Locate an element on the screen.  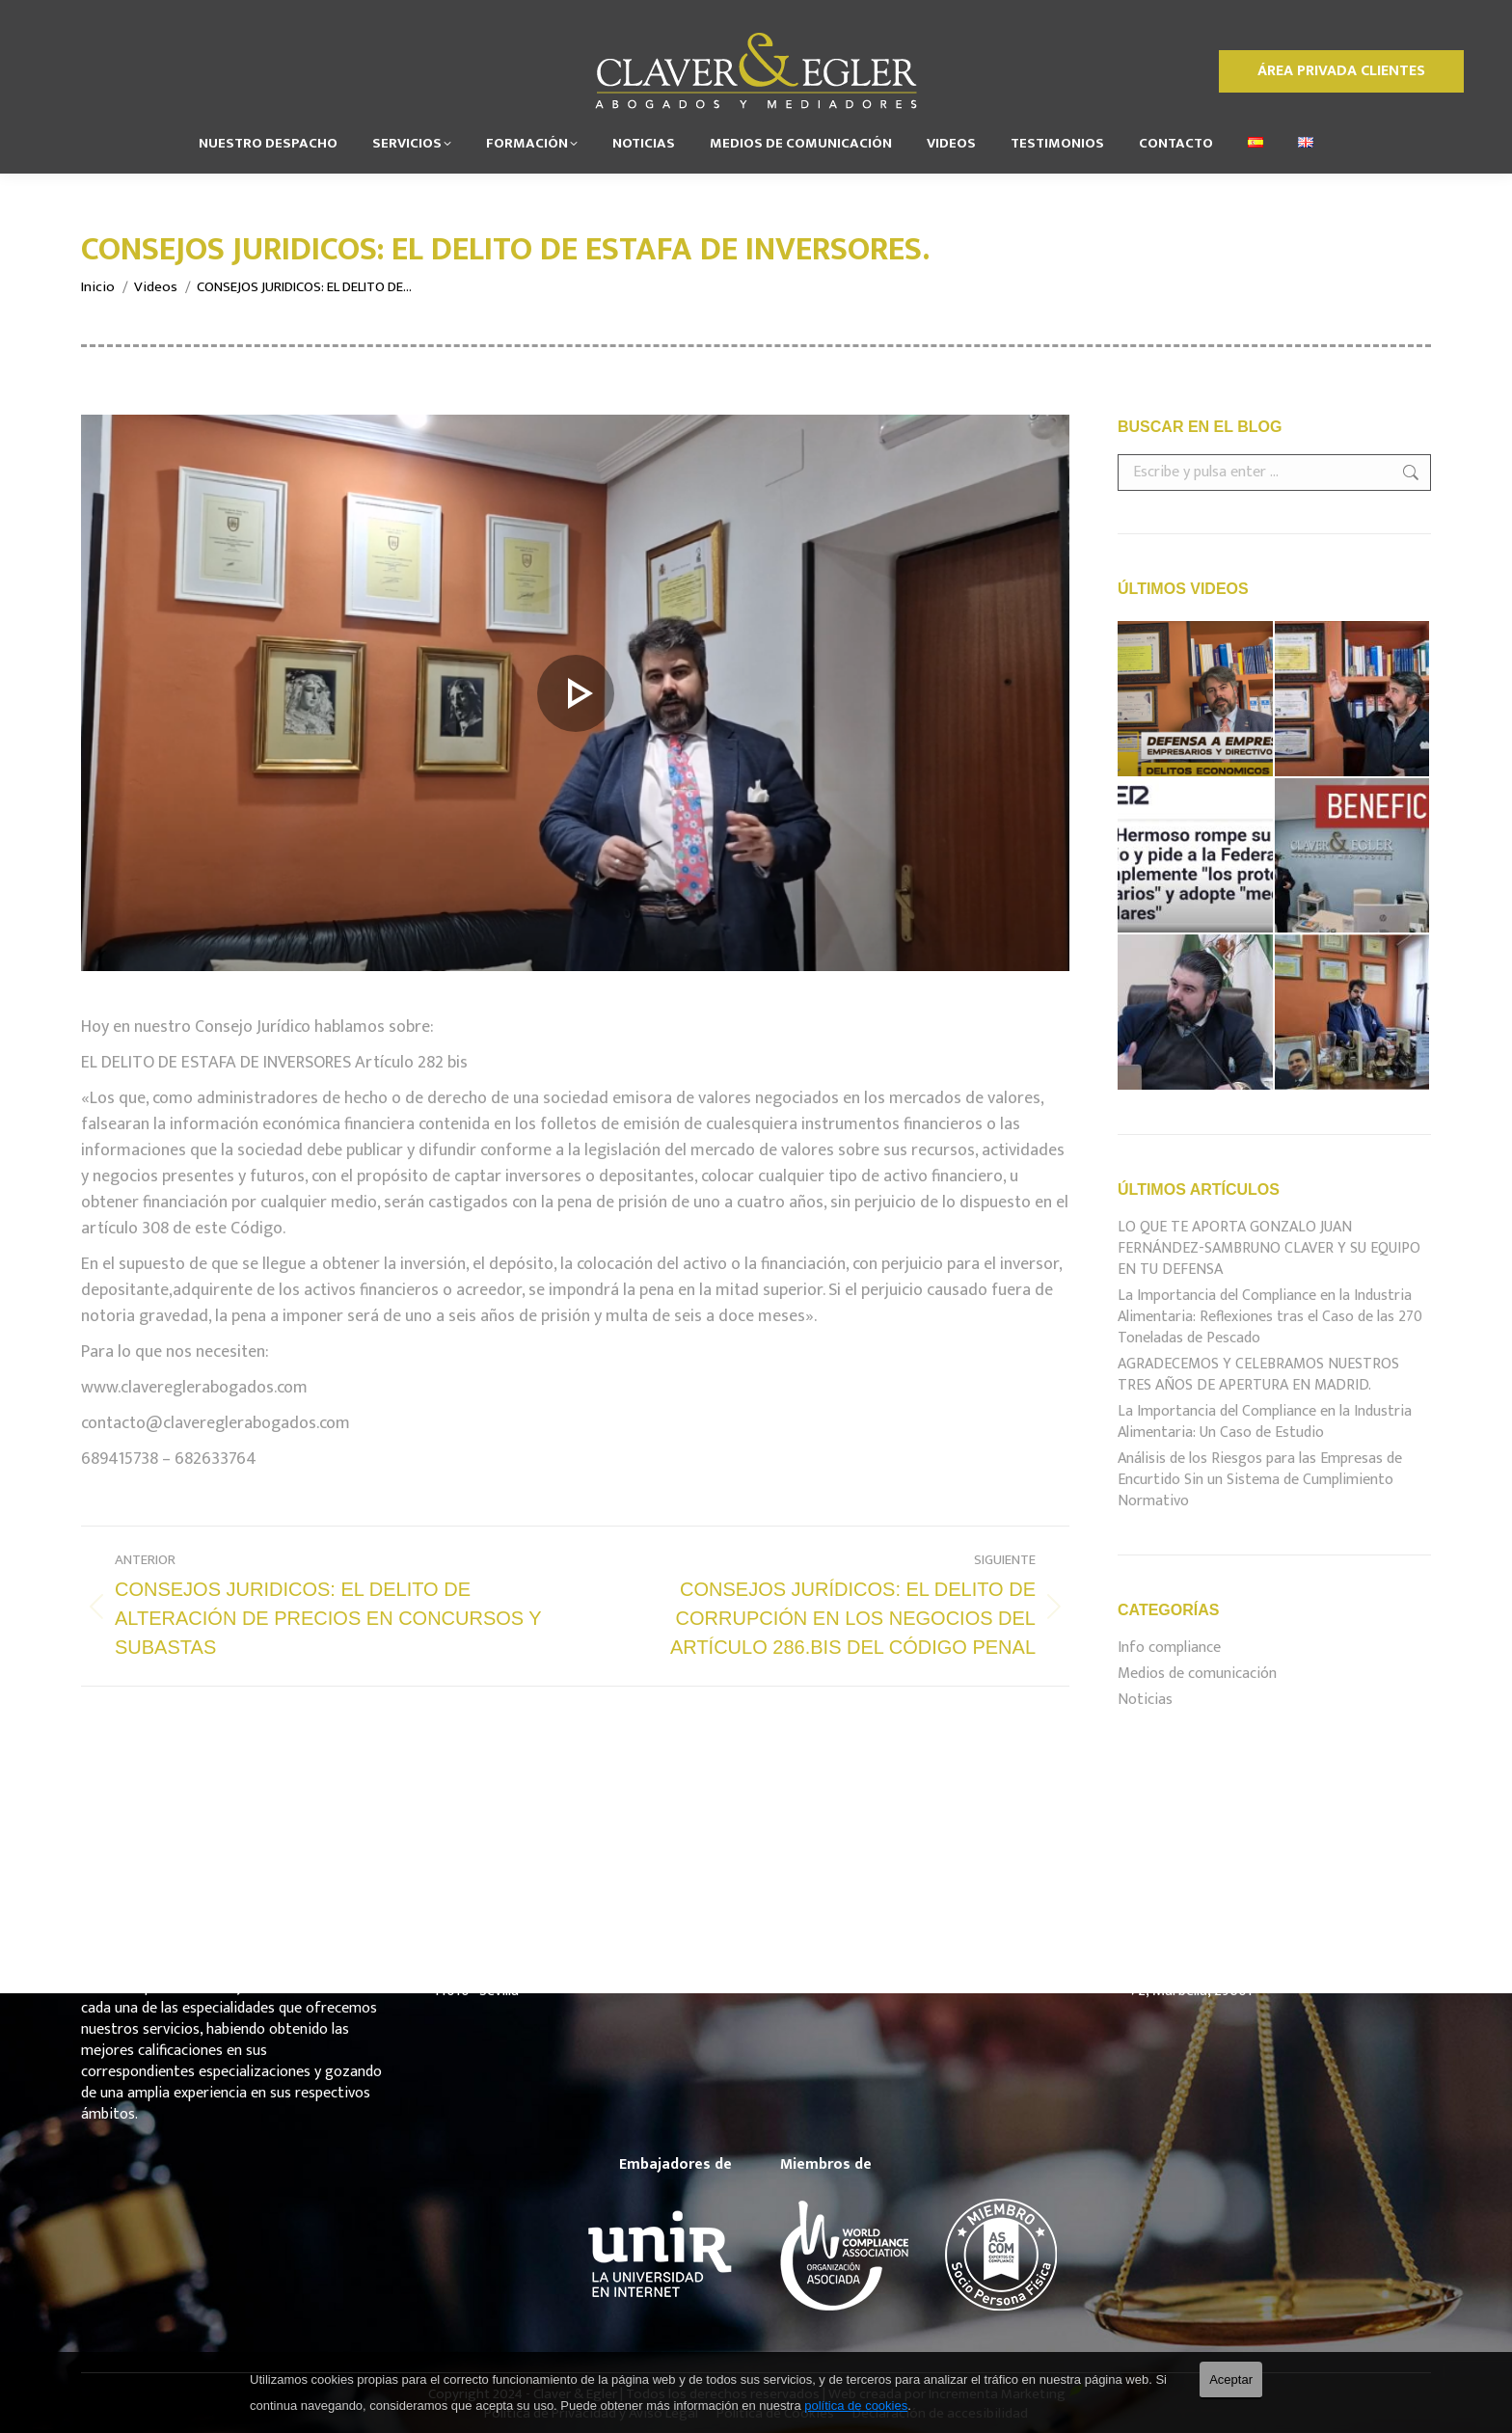
política de cookies is located at coordinates (855, 2405).